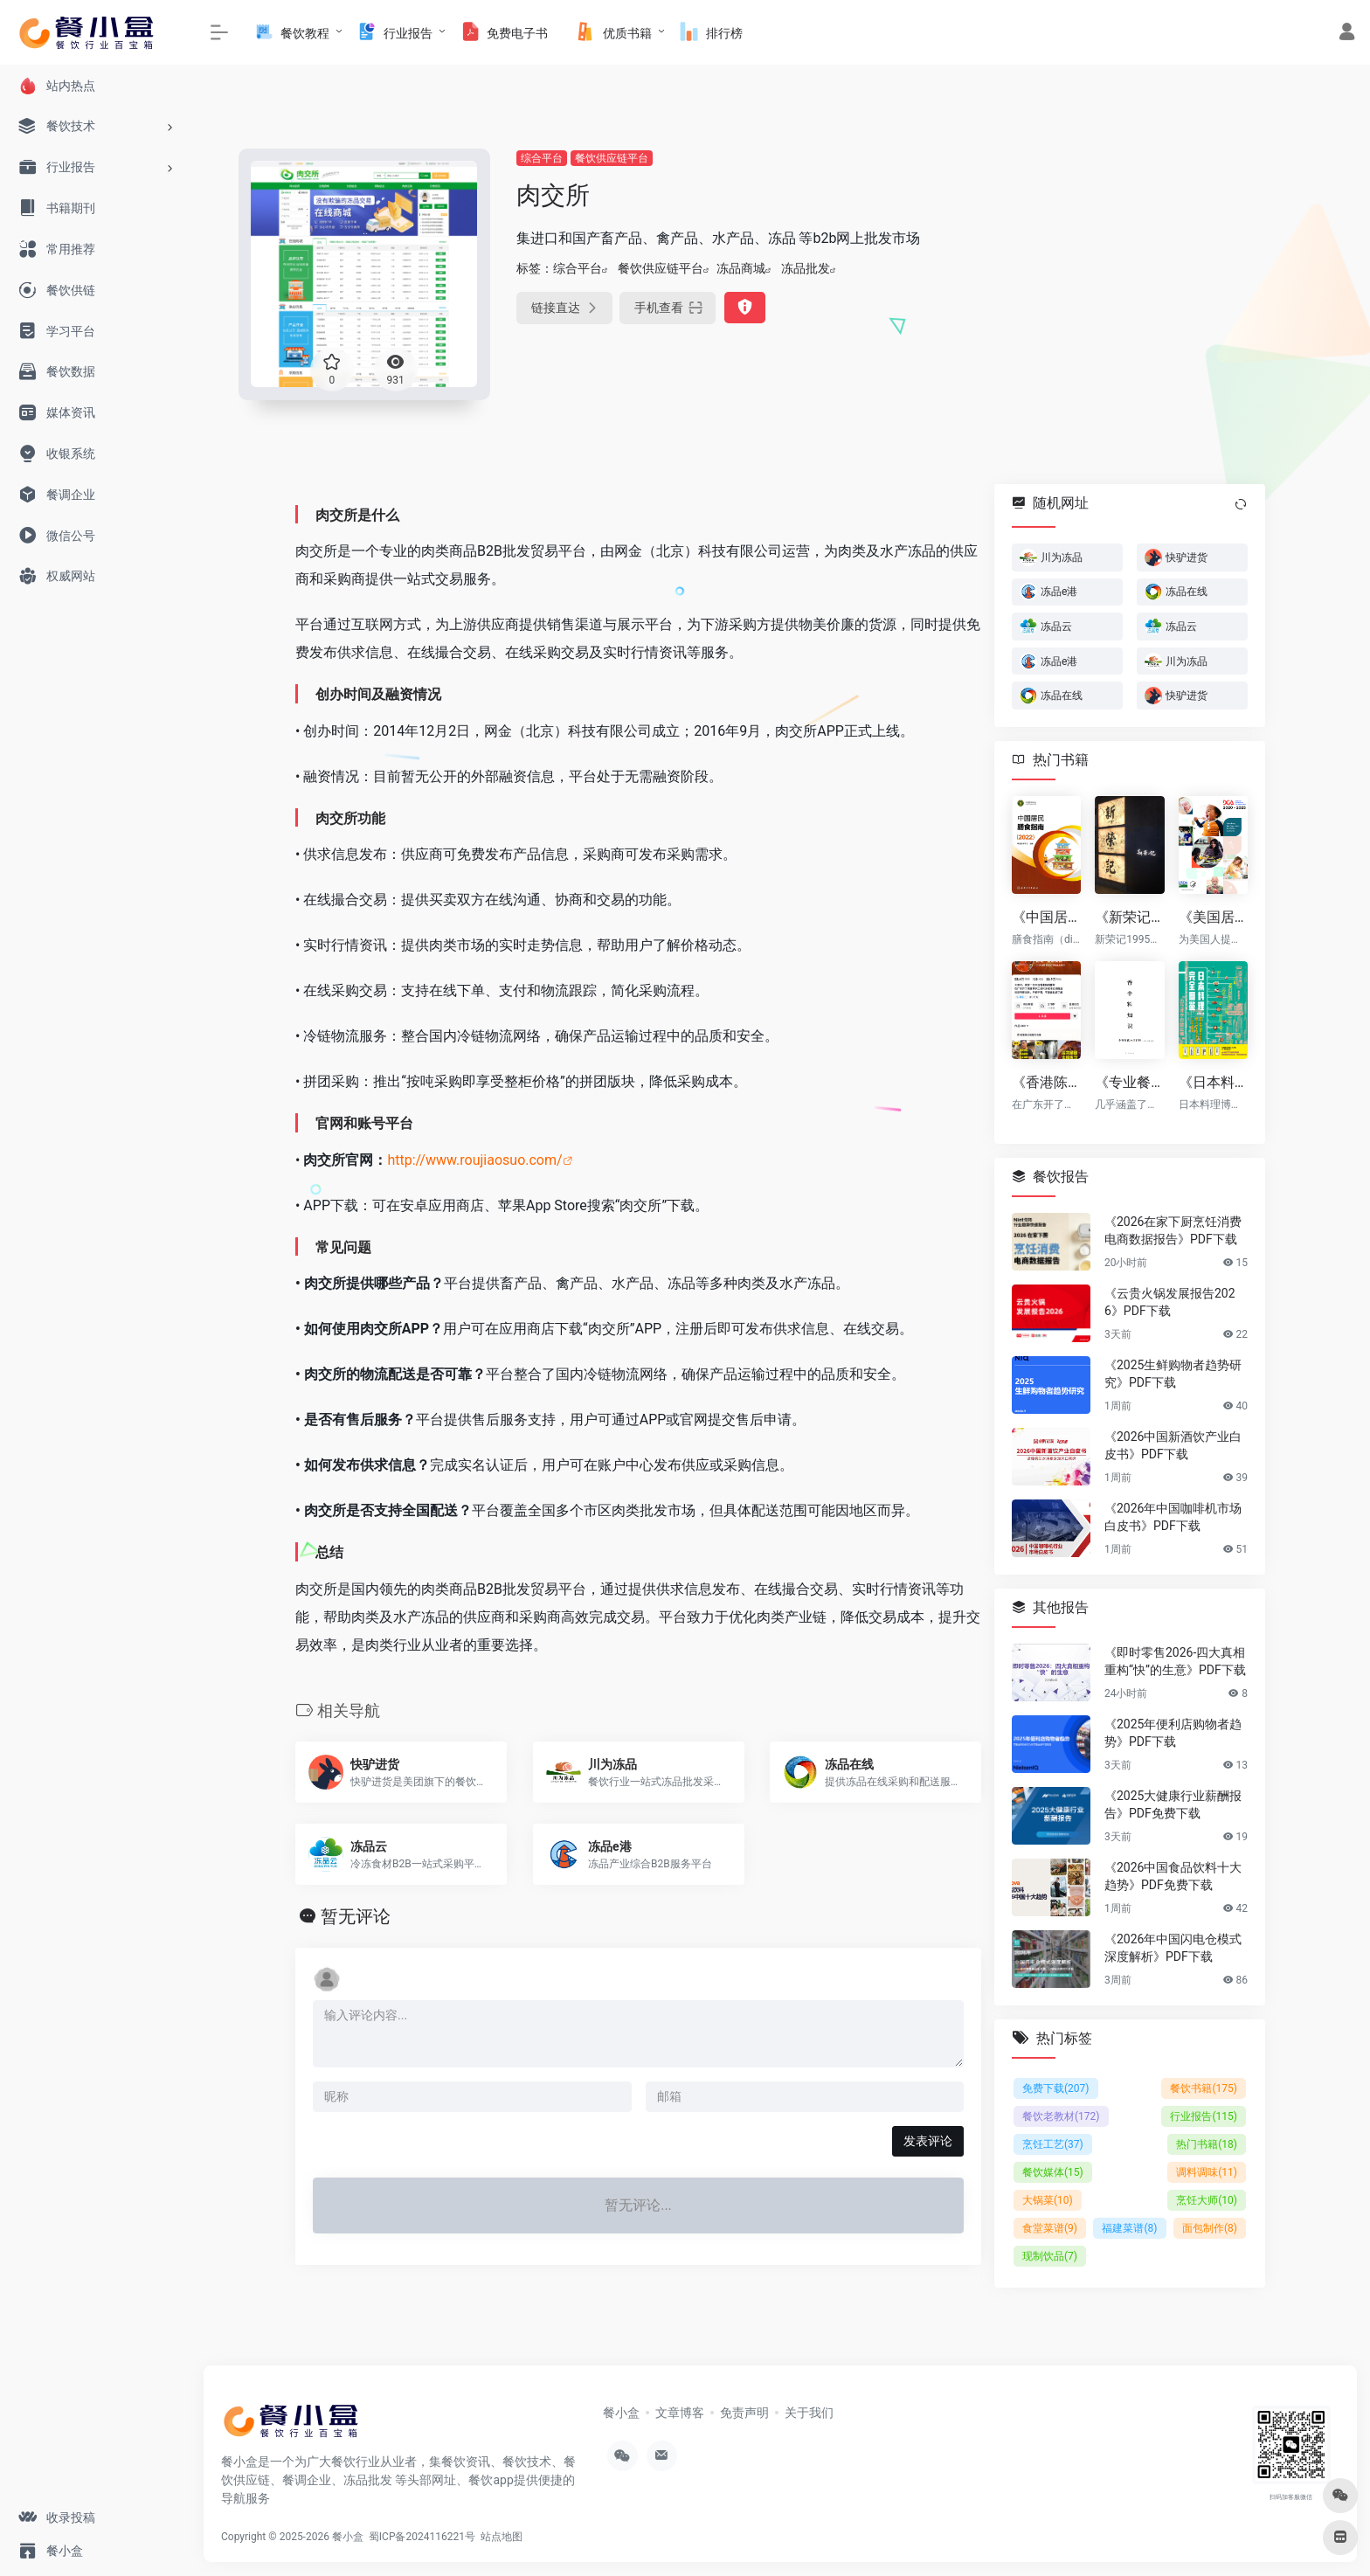  I want to click on 食堂菜谱, so click(1049, 2228).